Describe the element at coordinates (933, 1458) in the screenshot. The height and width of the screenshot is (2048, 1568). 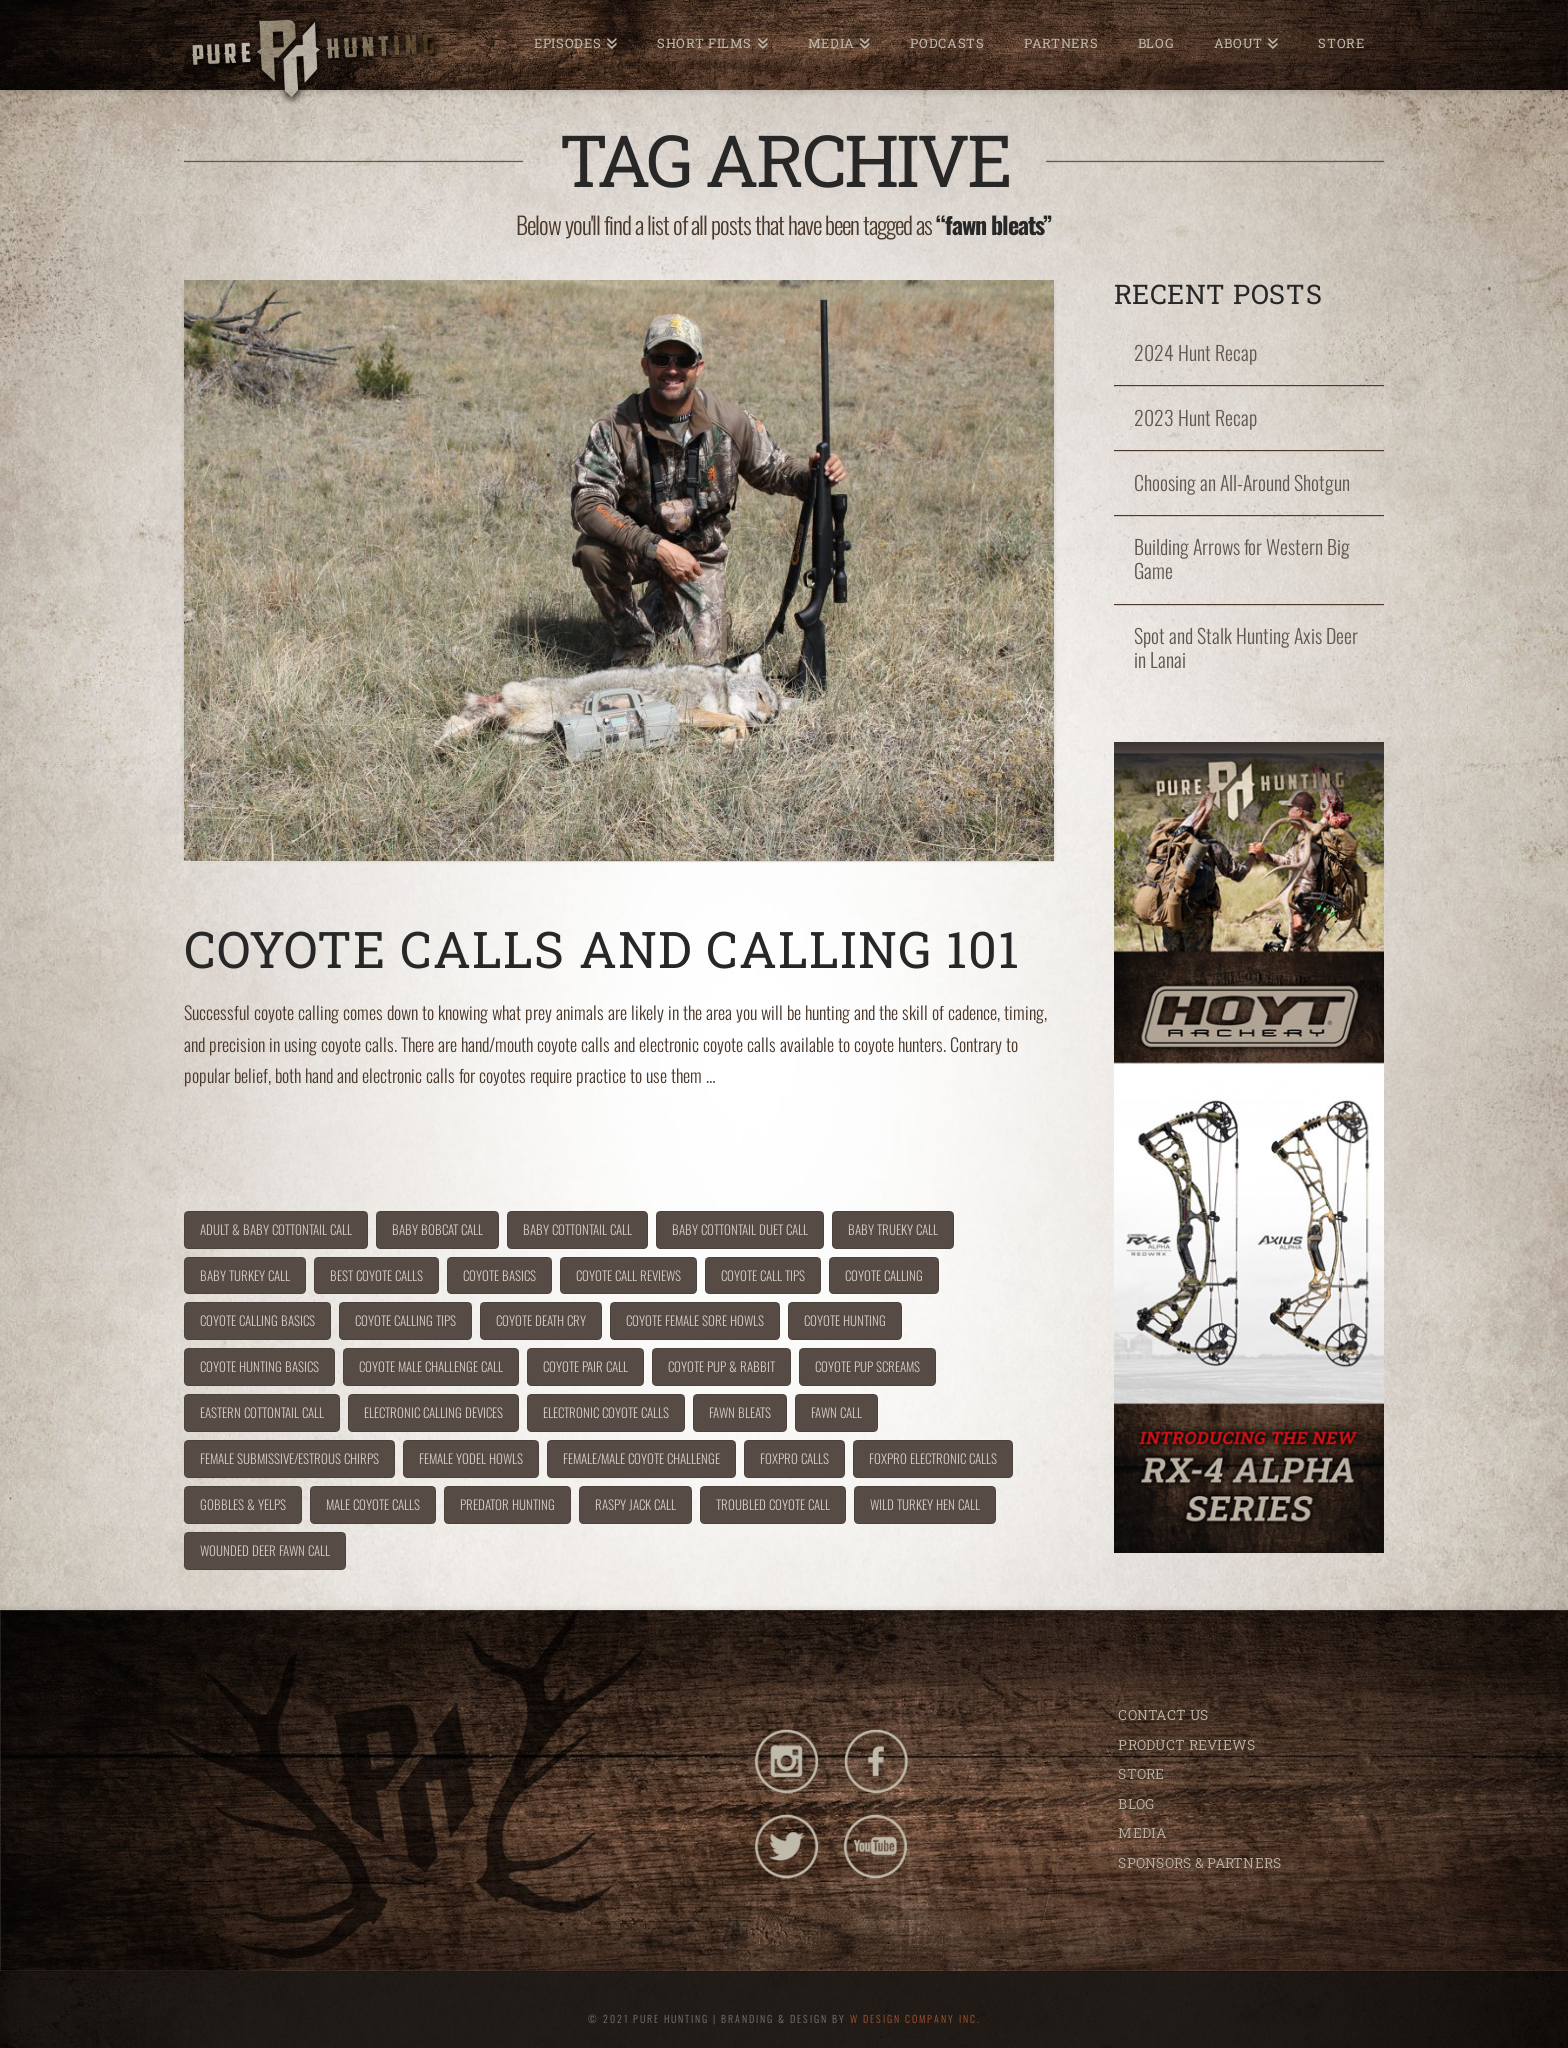
I see `FoxPro Electronic Calls` at that location.